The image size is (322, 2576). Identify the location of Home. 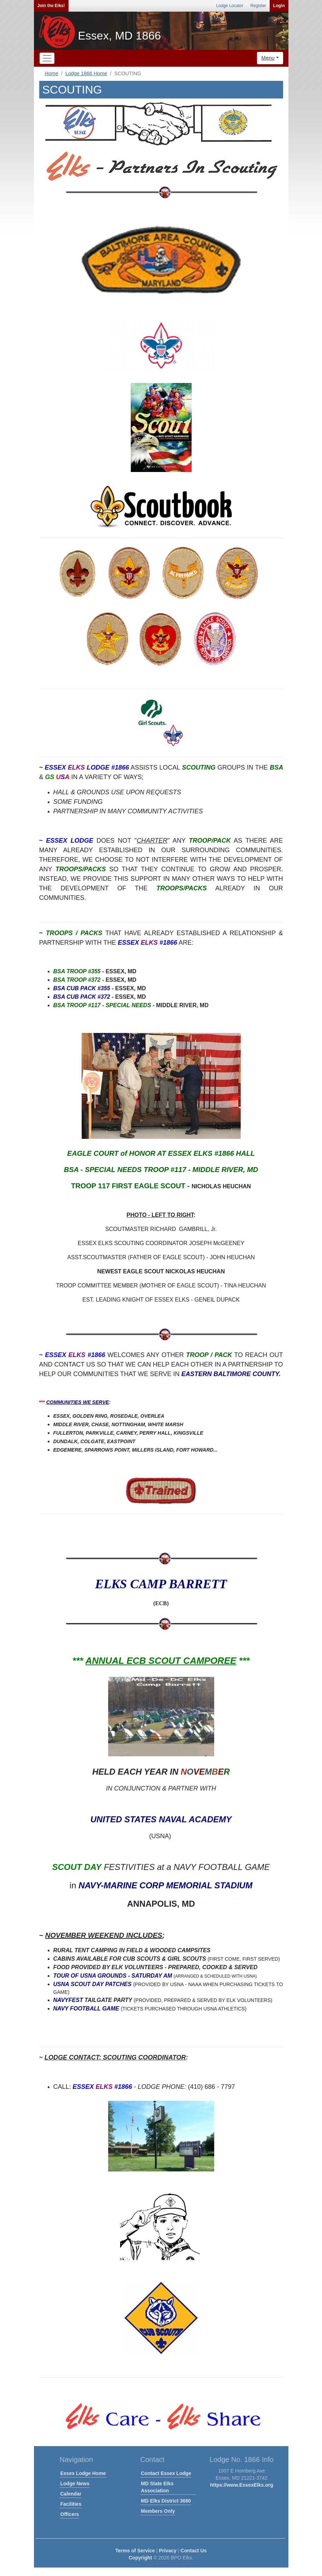
(51, 73).